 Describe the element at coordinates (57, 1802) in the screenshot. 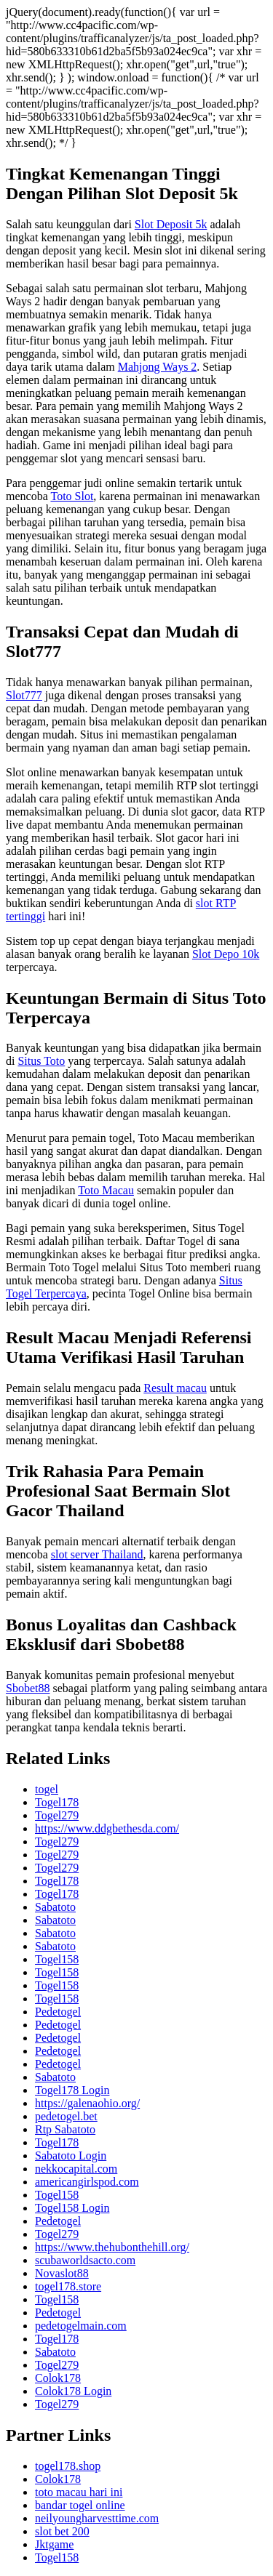

I see `Togel178` at that location.